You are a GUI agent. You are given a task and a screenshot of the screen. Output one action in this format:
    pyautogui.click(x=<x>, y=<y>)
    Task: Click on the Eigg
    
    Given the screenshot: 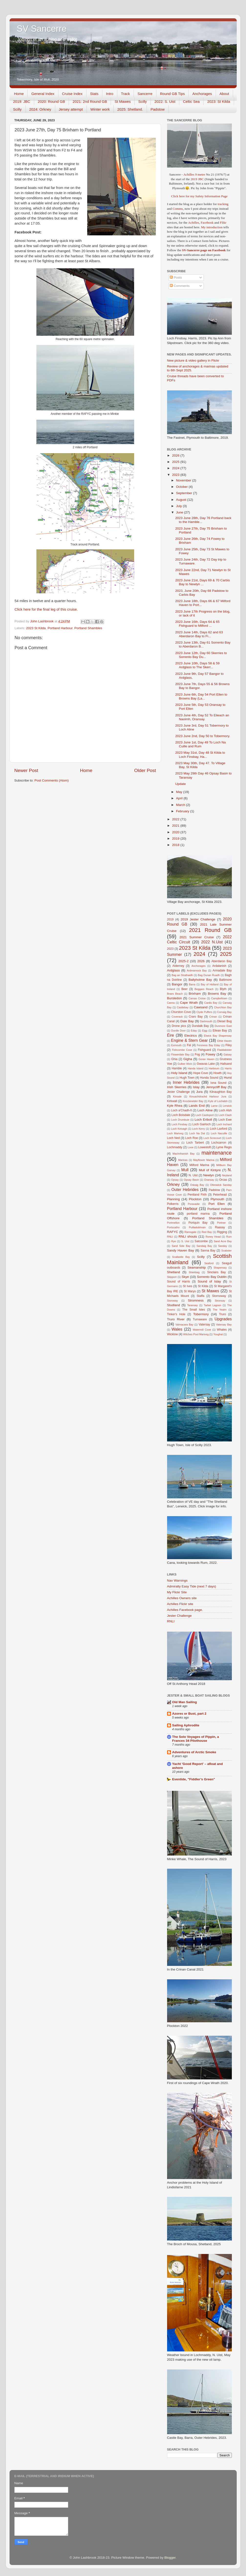 What is the action you would take?
    pyautogui.click(x=204, y=1030)
    